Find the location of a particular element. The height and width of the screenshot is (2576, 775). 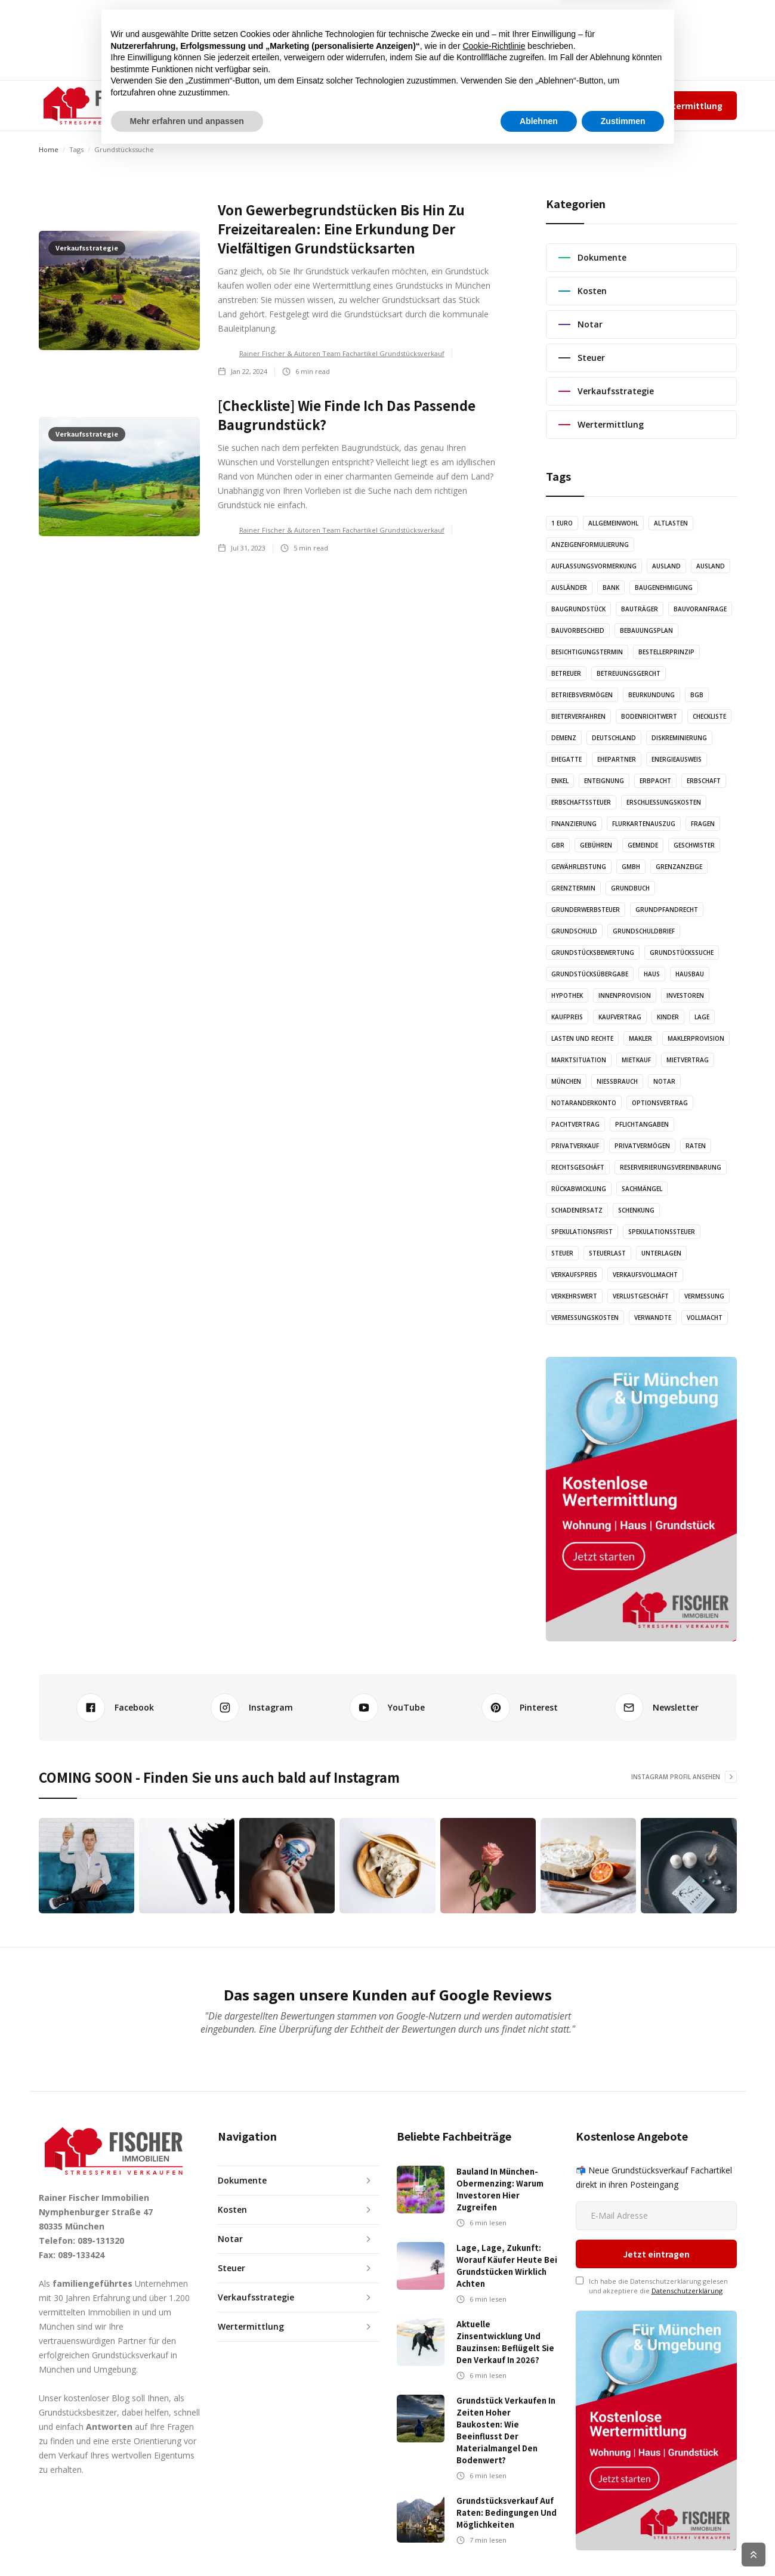

Verkaufspreis is located at coordinates (574, 1274).